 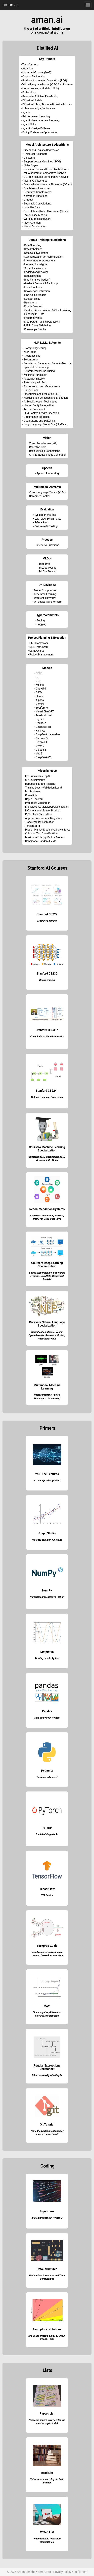 I want to click on Separable Convolutions, so click(x=37, y=203).